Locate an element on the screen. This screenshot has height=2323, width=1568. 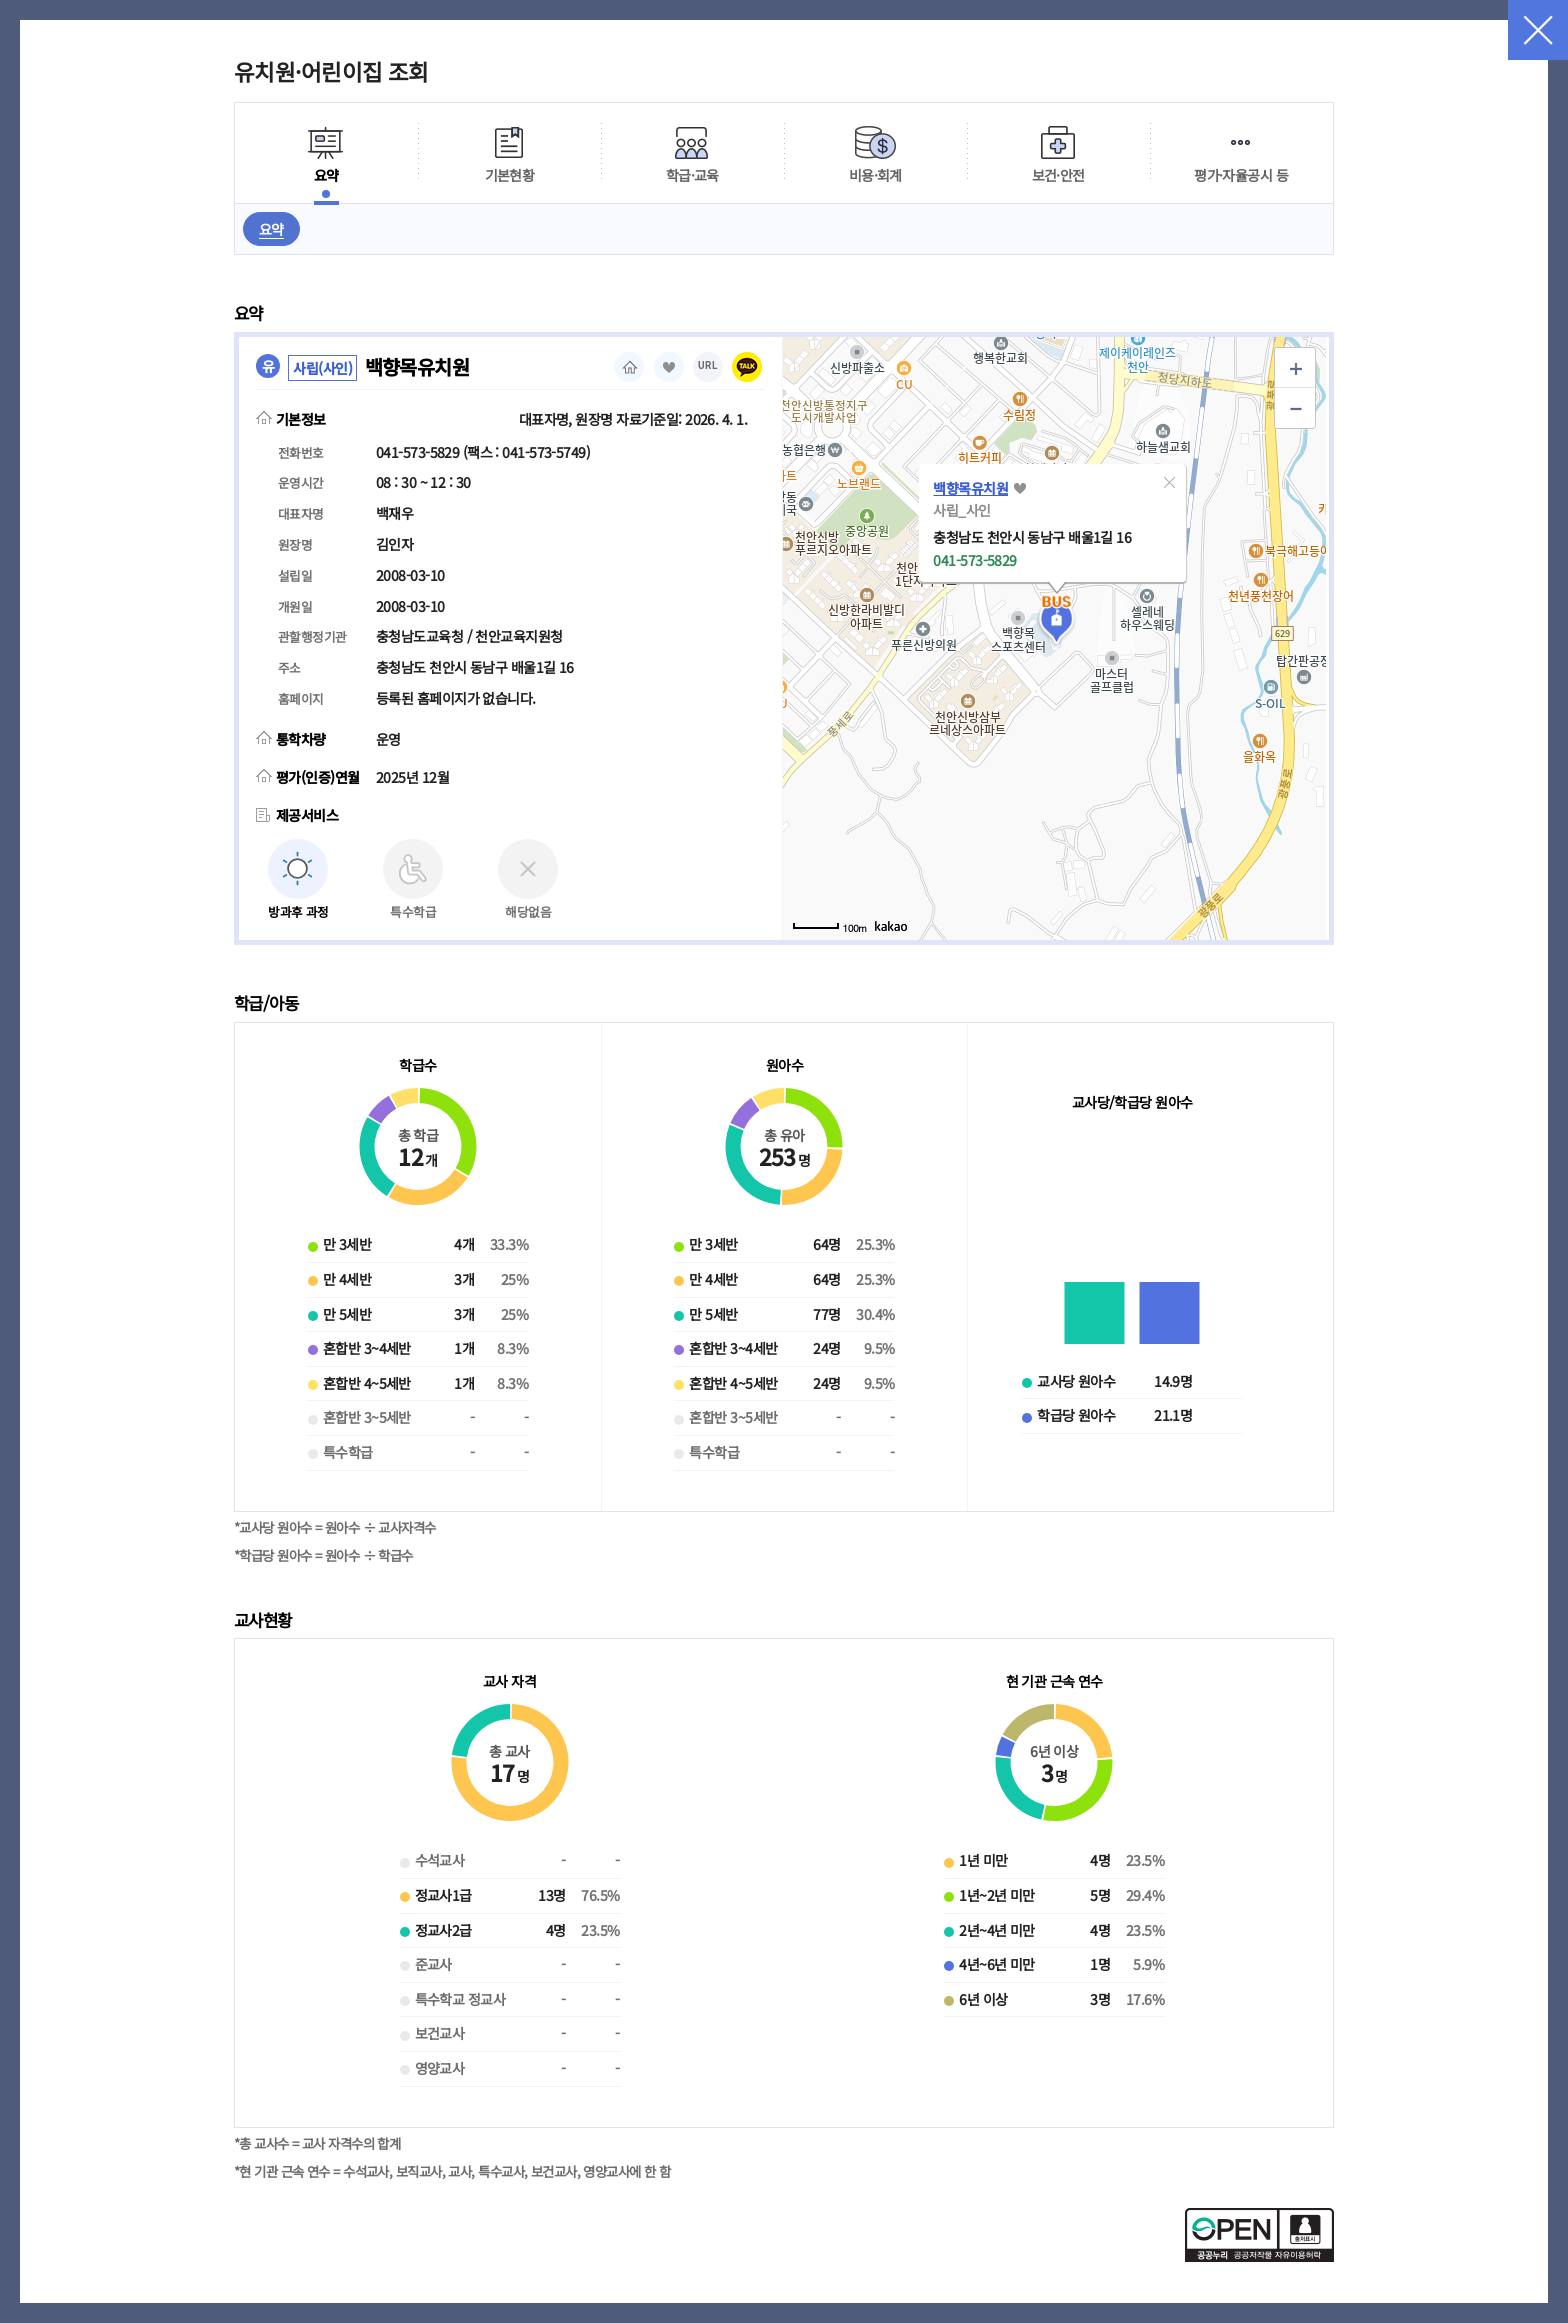
닫기 is located at coordinates (1538, 30).